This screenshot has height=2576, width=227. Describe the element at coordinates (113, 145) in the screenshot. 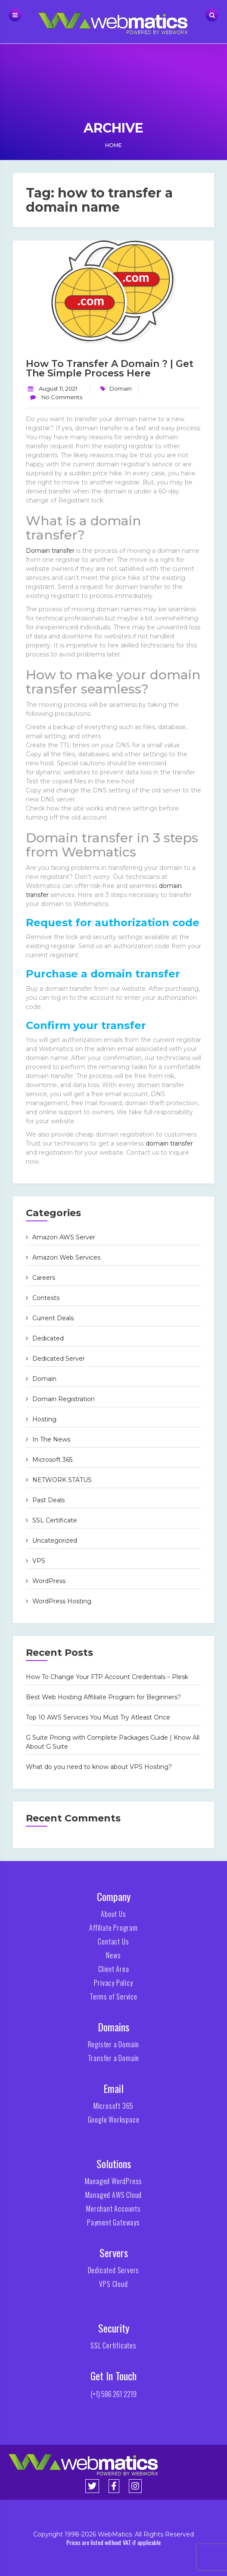

I see `Home` at that location.